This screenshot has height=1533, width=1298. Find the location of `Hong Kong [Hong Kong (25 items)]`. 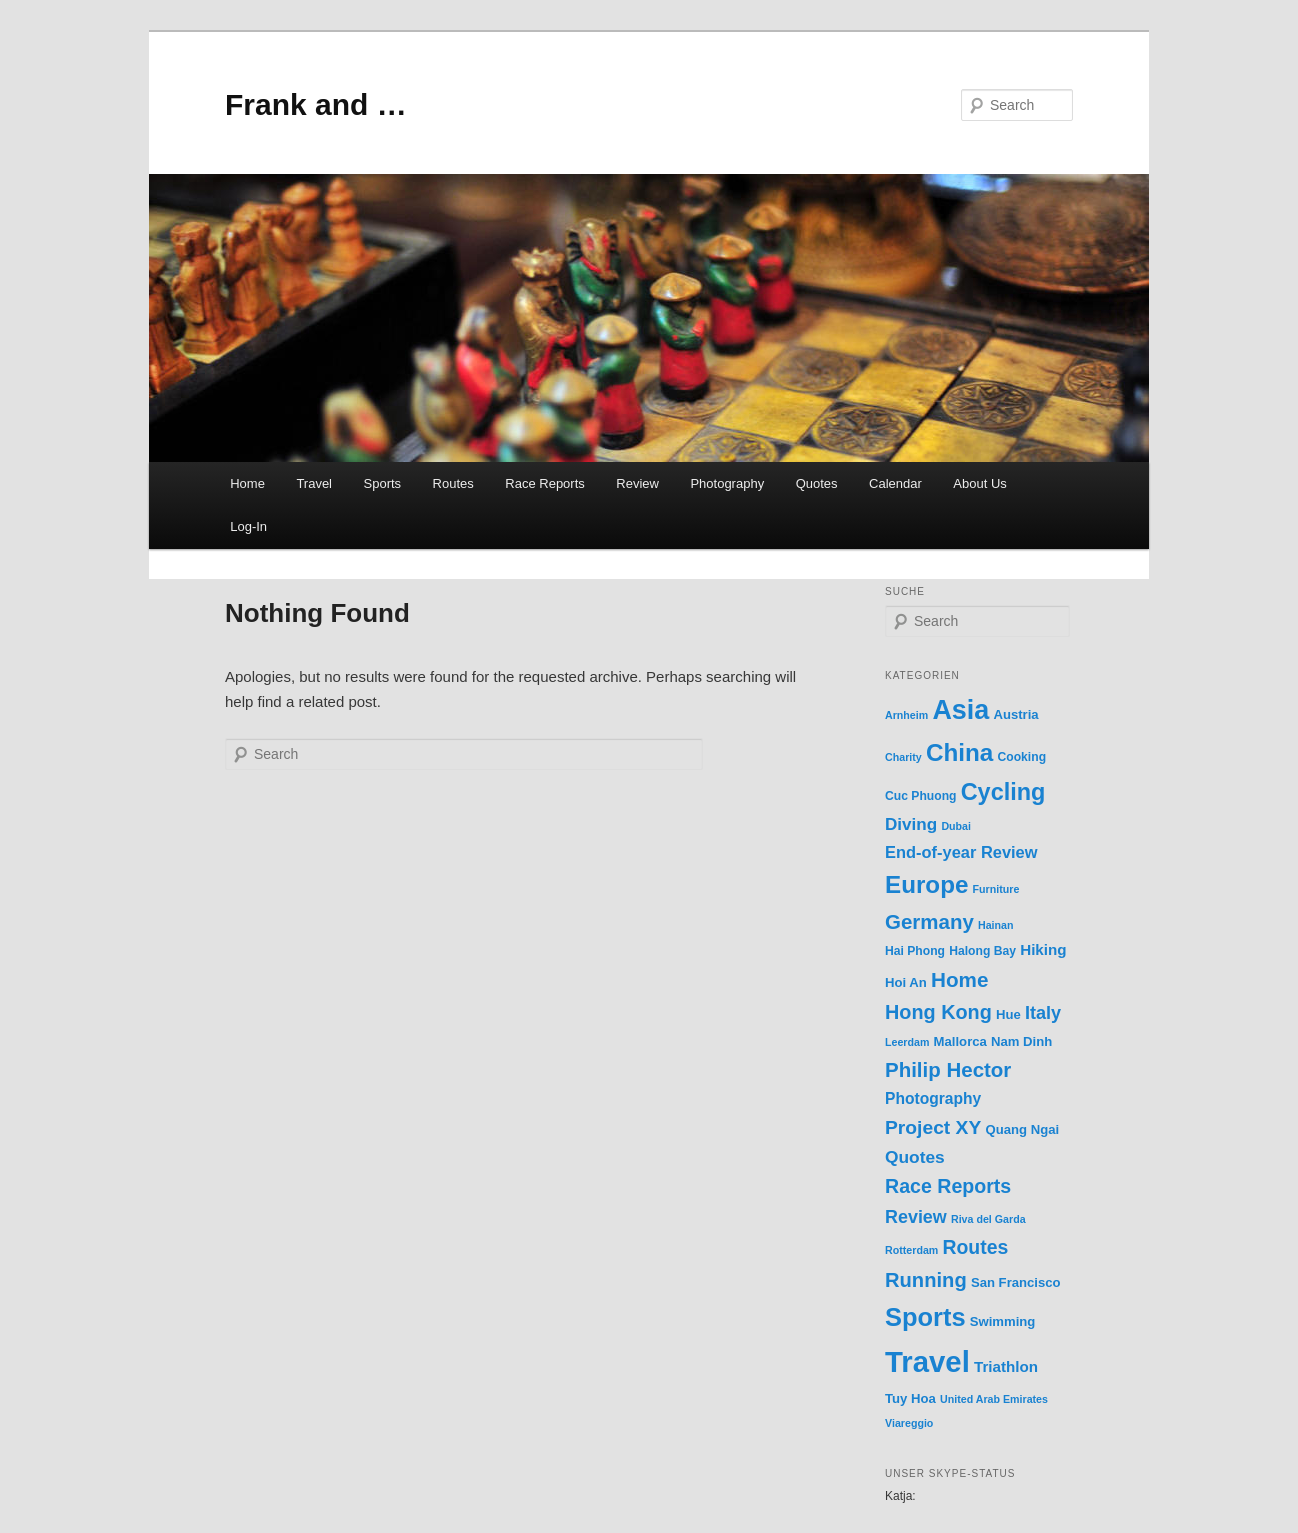

Hong Kong [Hong Kong (25 items)] is located at coordinates (938, 1012).